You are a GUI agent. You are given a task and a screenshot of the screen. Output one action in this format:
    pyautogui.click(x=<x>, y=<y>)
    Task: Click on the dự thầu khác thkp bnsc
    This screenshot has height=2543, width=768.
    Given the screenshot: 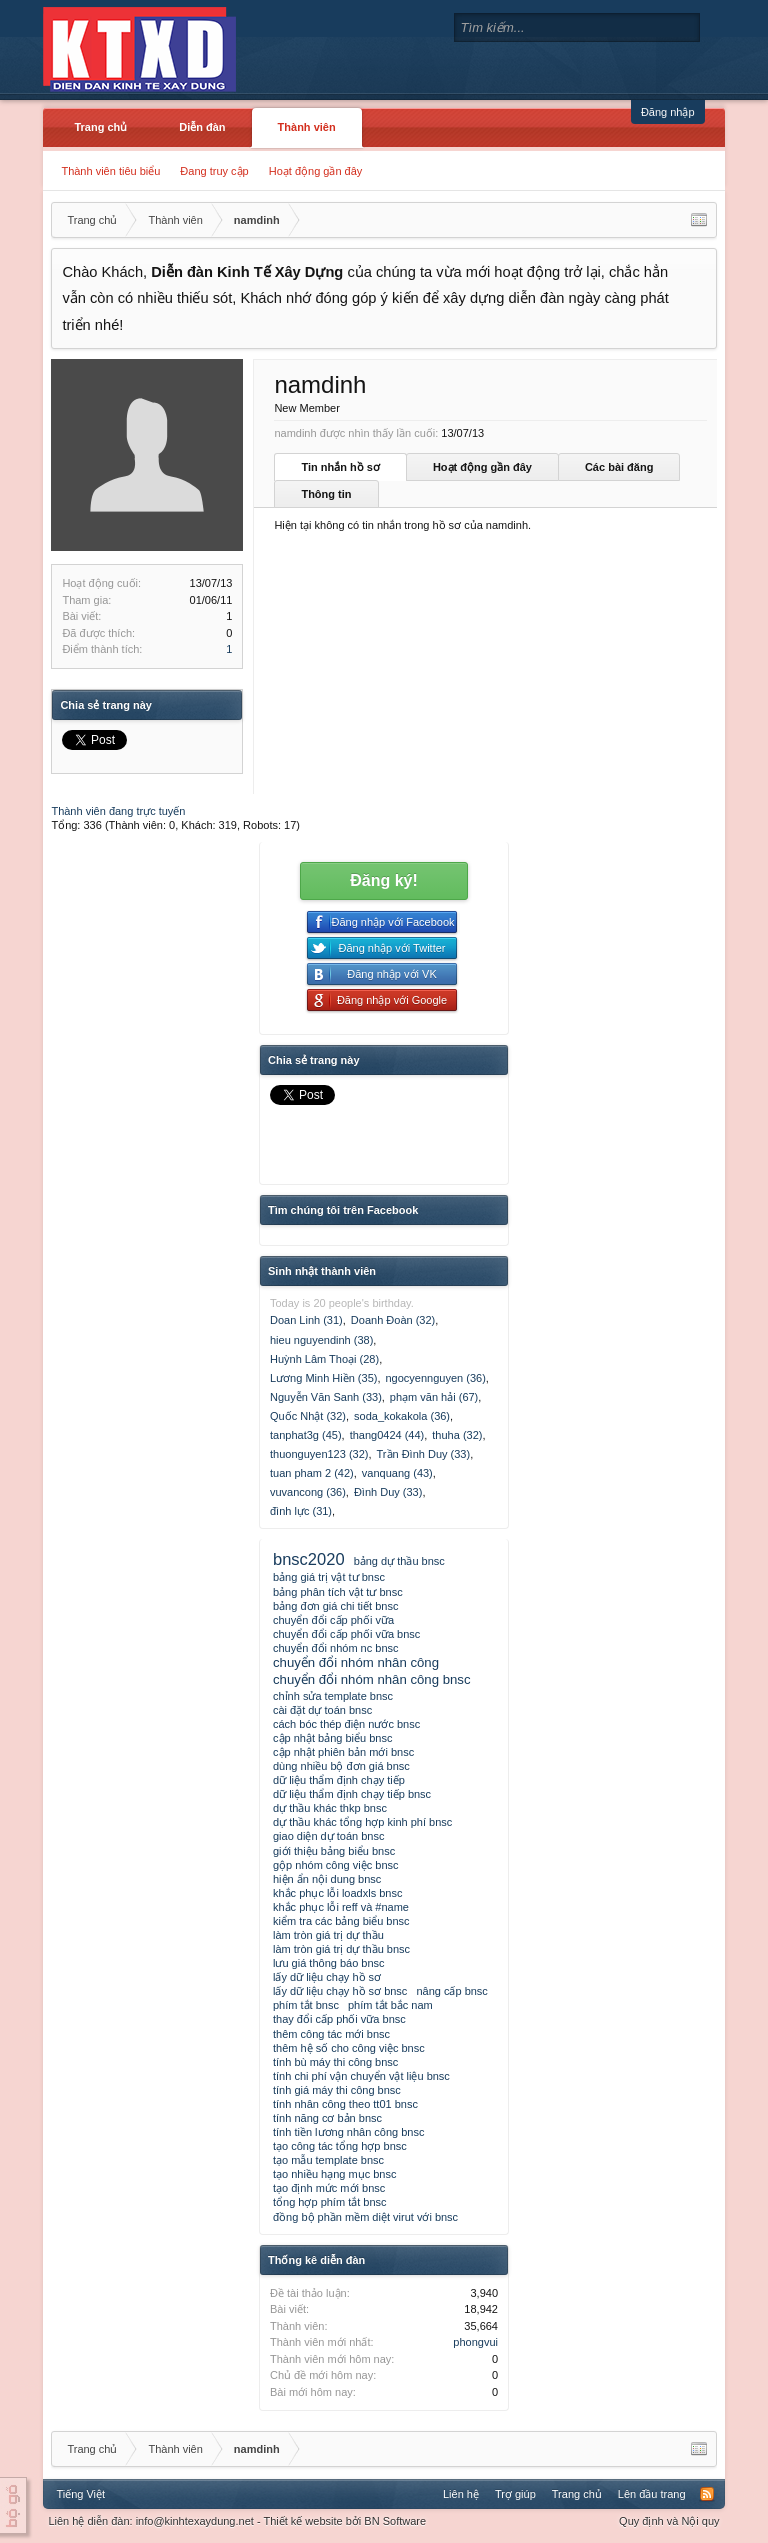 What is the action you would take?
    pyautogui.click(x=330, y=1808)
    